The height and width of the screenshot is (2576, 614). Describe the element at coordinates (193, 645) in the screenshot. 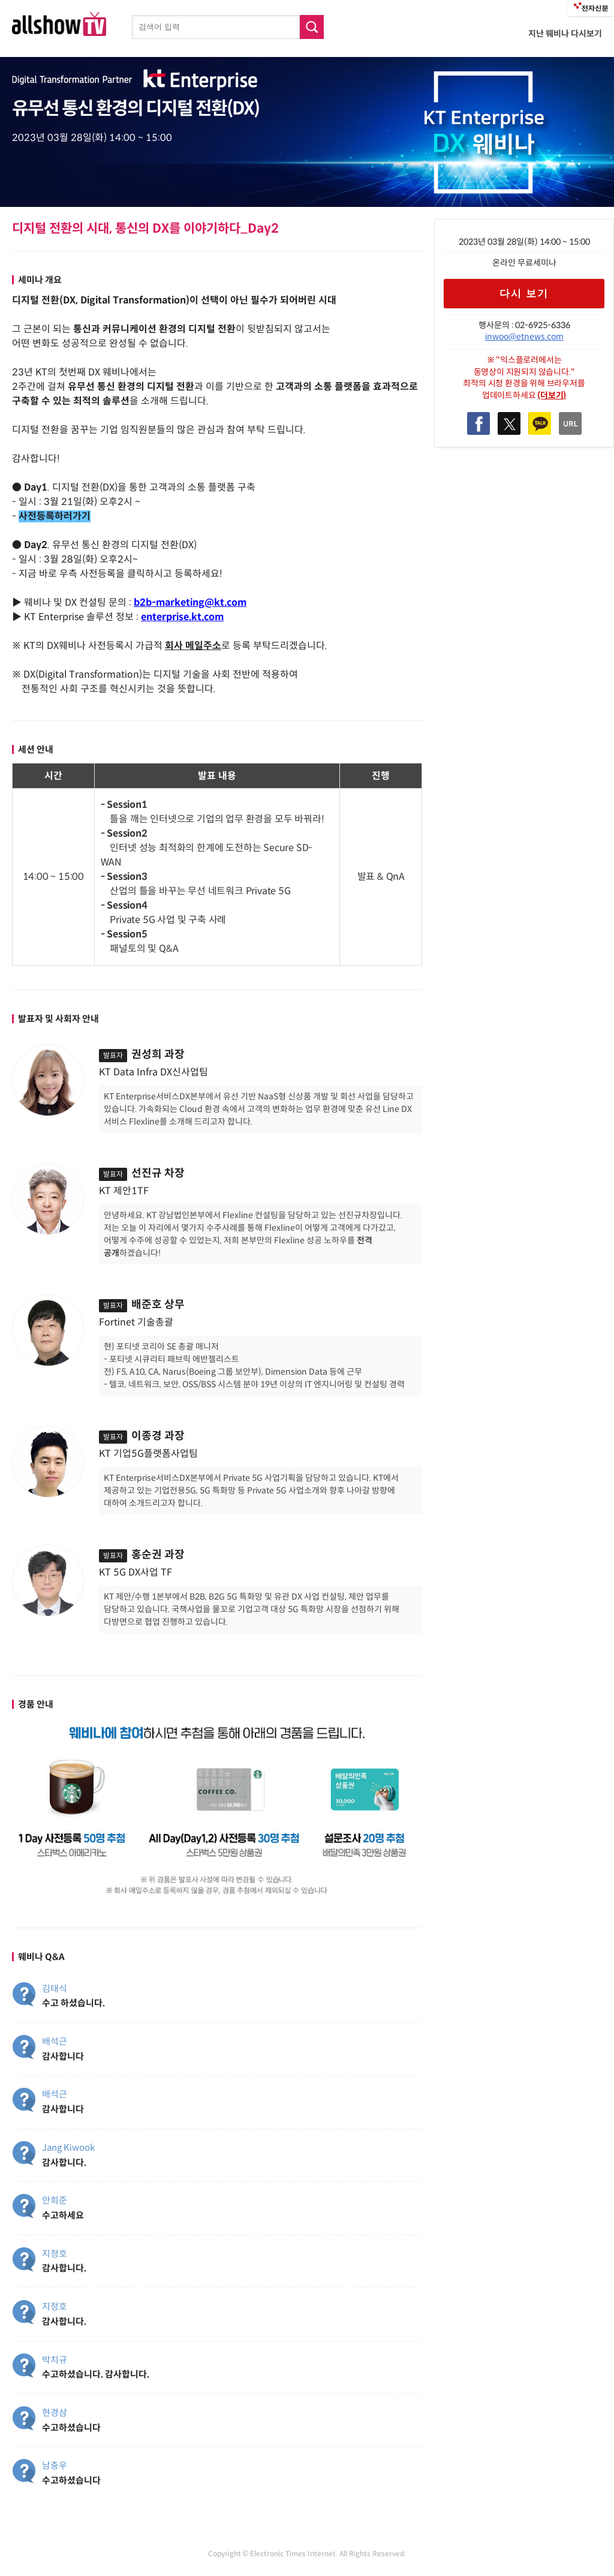

I see `회사 메일주소` at that location.